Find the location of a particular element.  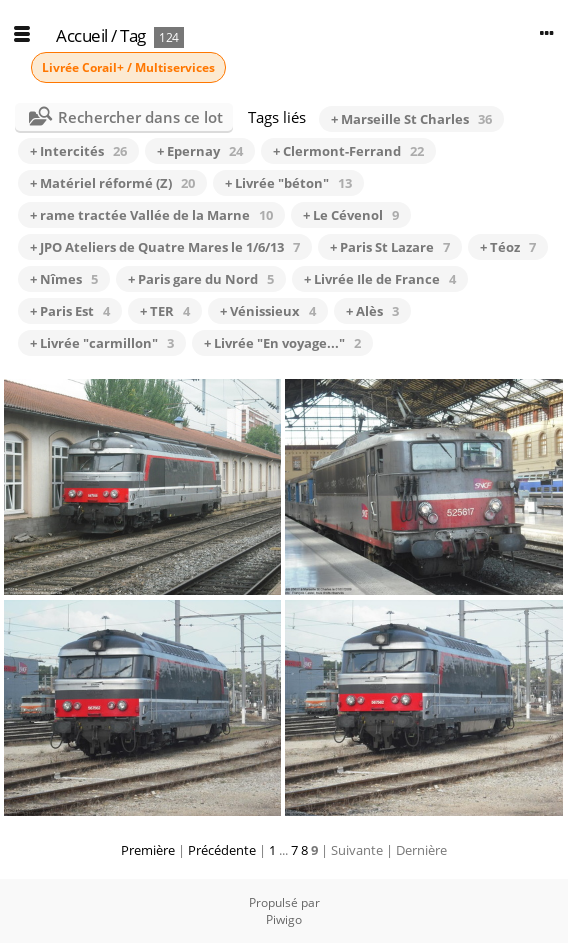

+ Le Cévenol is located at coordinates (351, 215).